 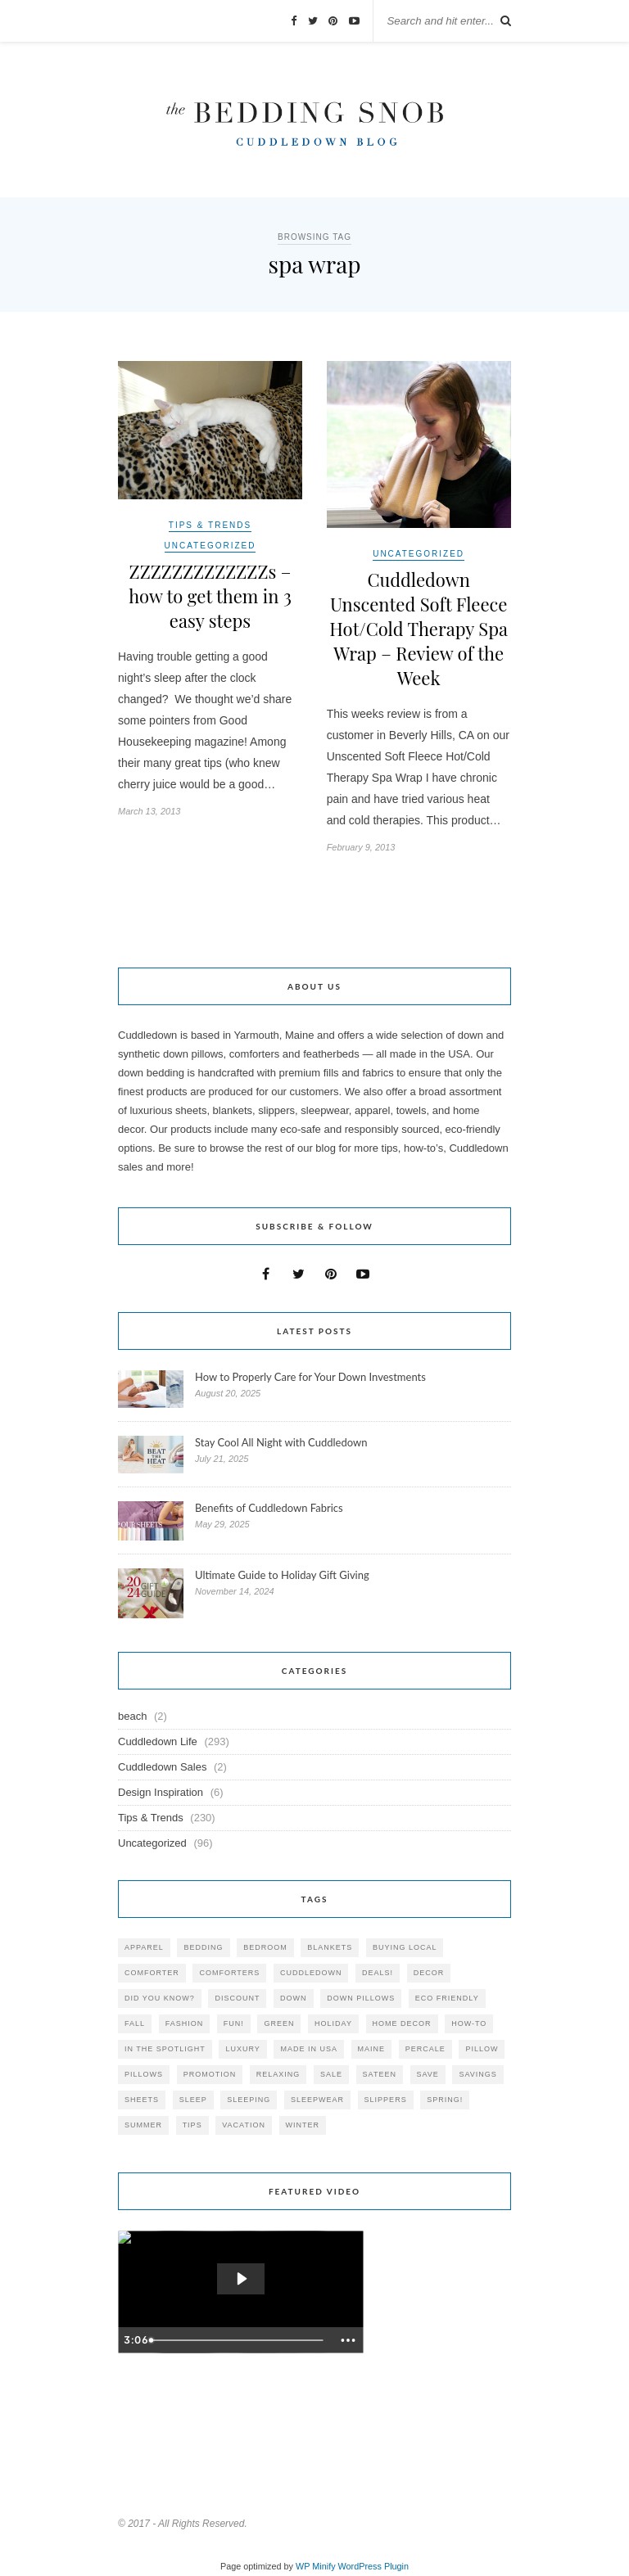 I want to click on sleepwear [sleepwear (46 items)], so click(x=317, y=2100).